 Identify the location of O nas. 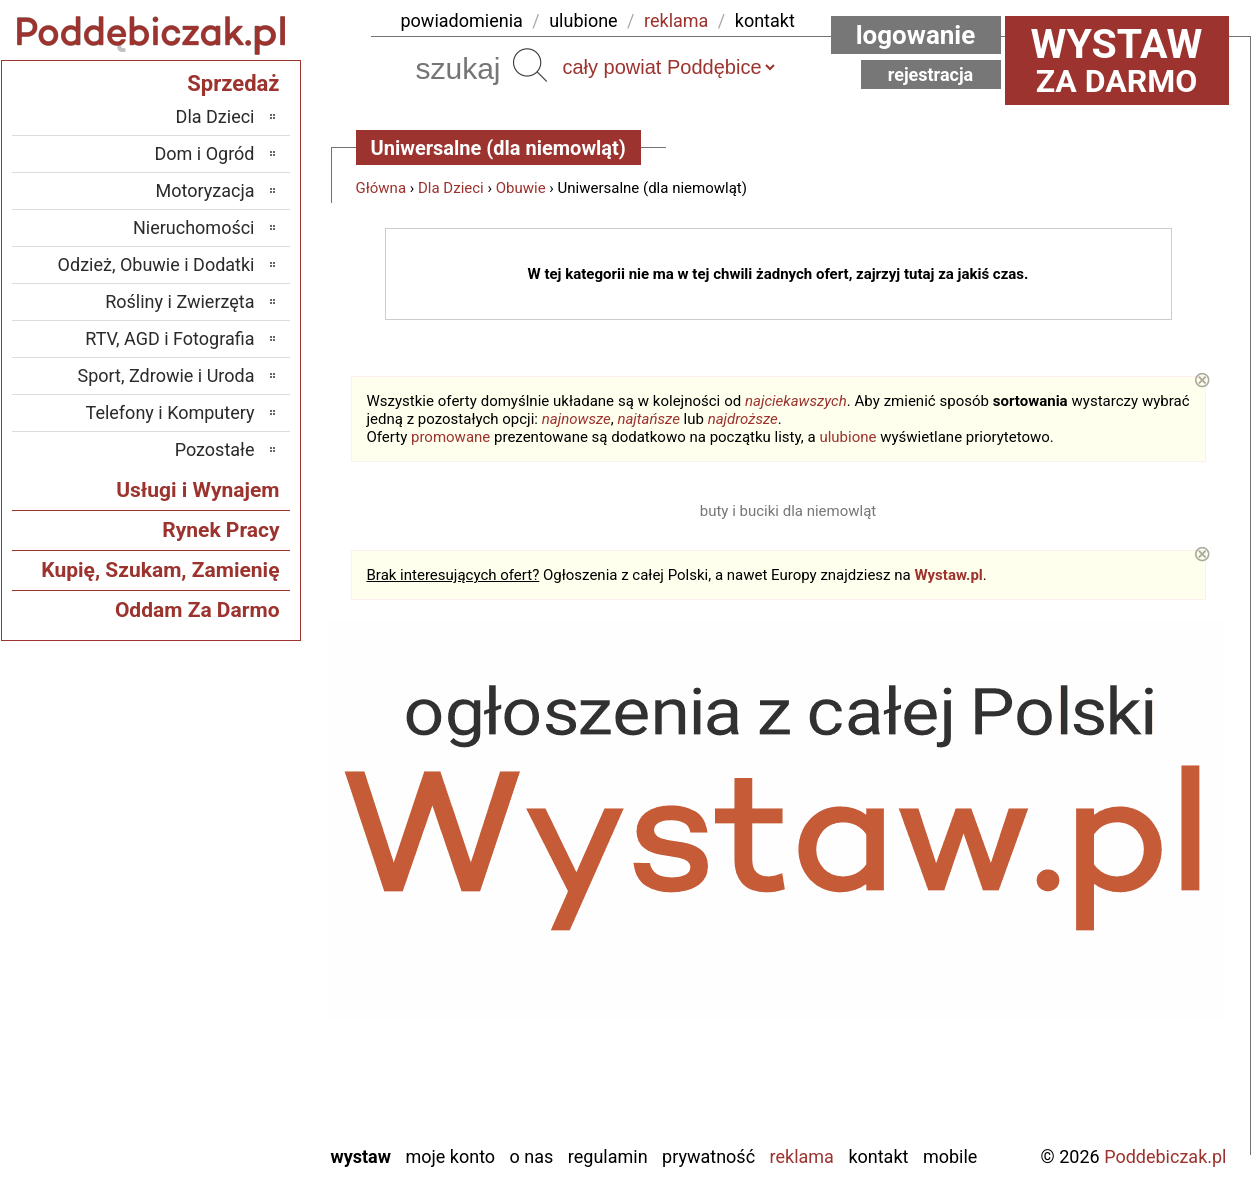
(532, 1156).